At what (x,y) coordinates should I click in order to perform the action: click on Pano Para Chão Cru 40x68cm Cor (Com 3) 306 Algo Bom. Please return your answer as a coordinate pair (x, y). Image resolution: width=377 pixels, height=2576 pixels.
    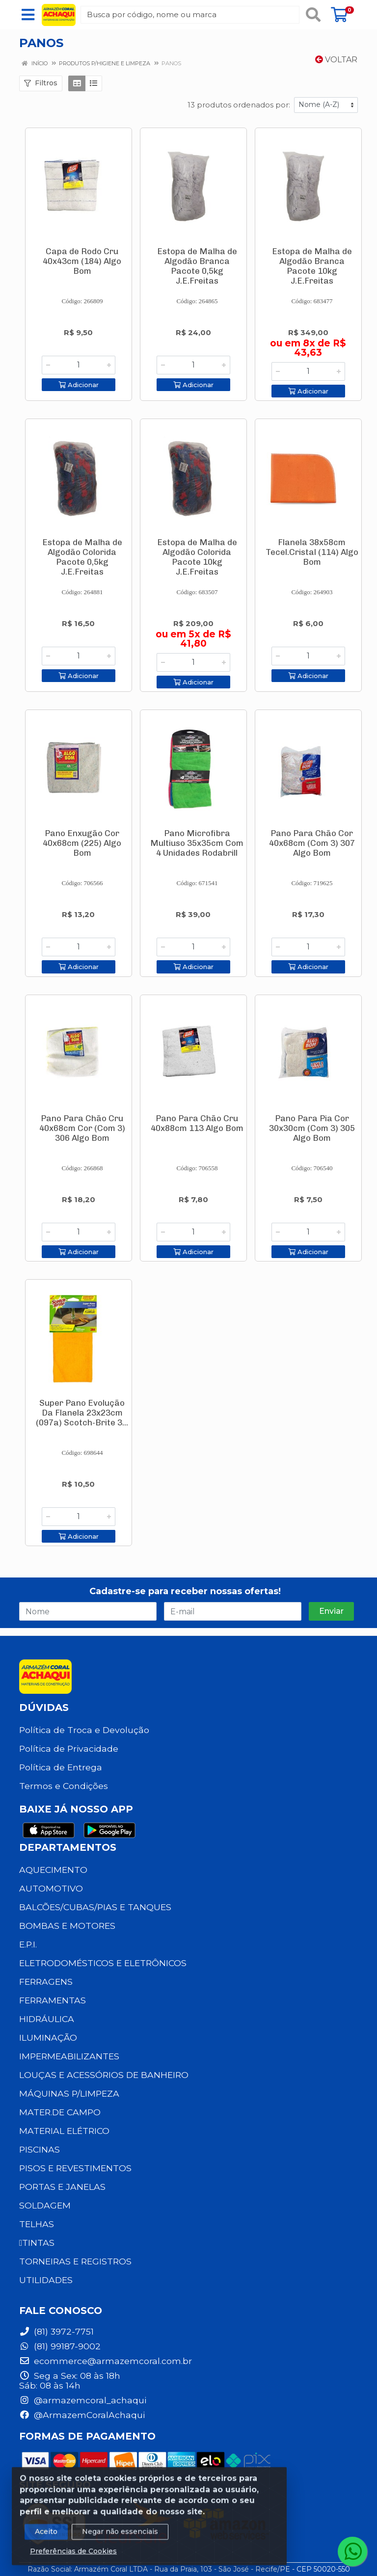
    Looking at the image, I should click on (82, 1128).